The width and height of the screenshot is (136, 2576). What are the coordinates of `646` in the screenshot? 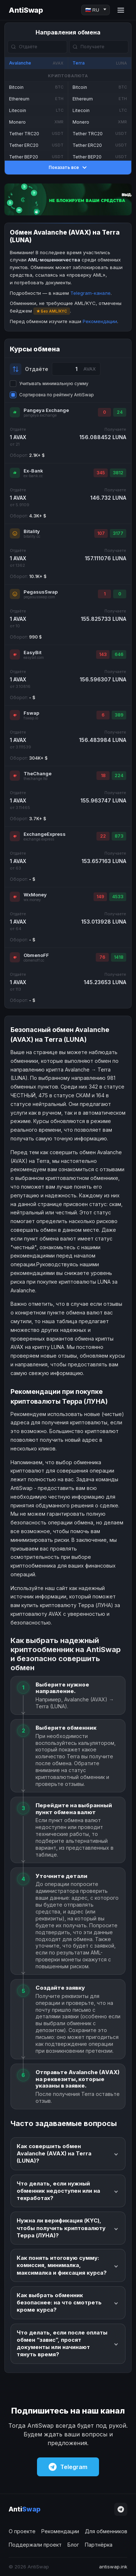 It's located at (119, 654).